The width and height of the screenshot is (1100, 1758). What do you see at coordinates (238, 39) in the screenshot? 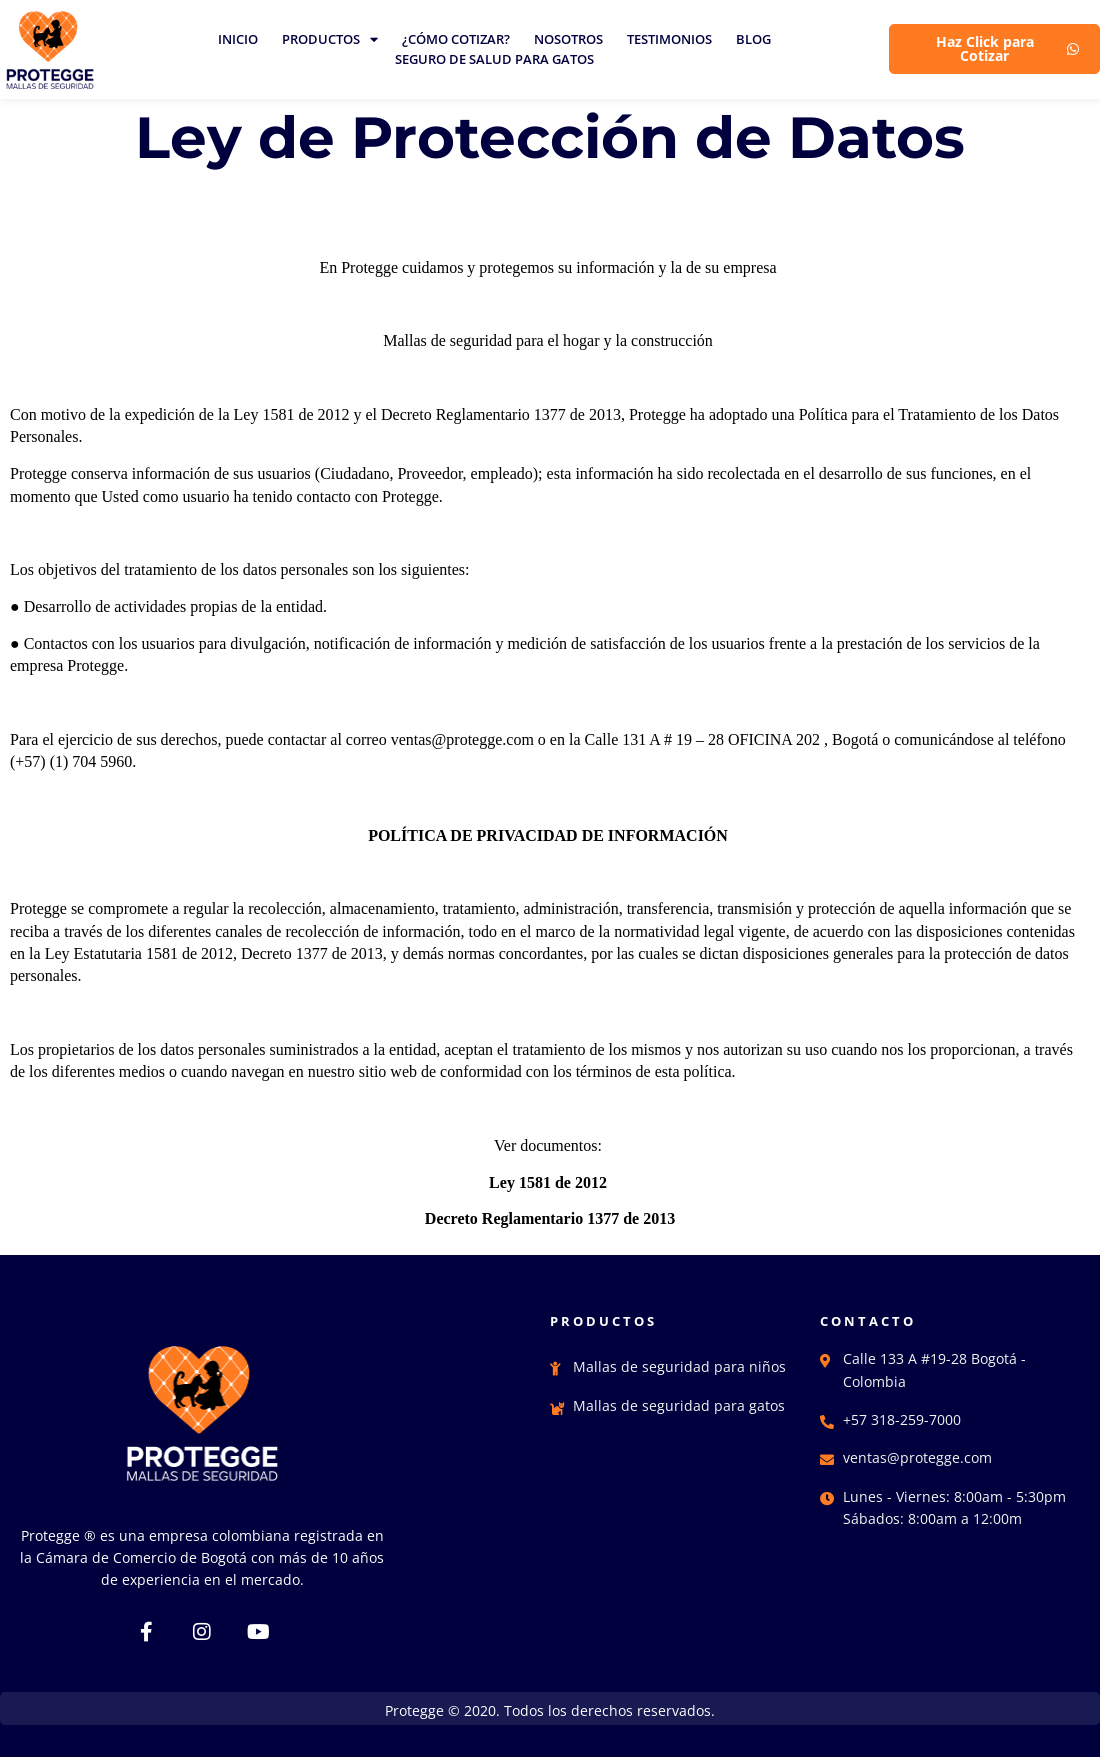
I see `INICIO` at bounding box center [238, 39].